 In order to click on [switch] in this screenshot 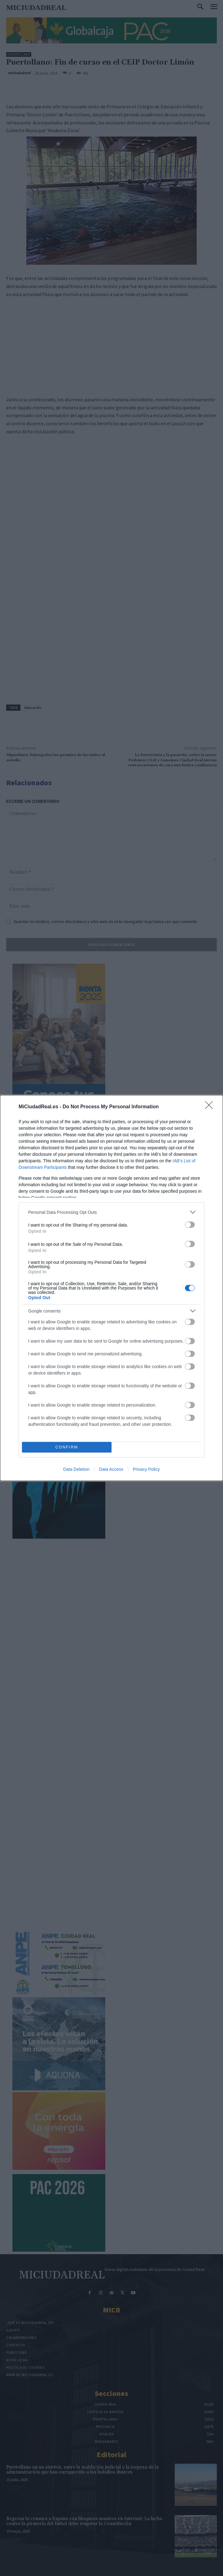, I will do `click(190, 1225)`.